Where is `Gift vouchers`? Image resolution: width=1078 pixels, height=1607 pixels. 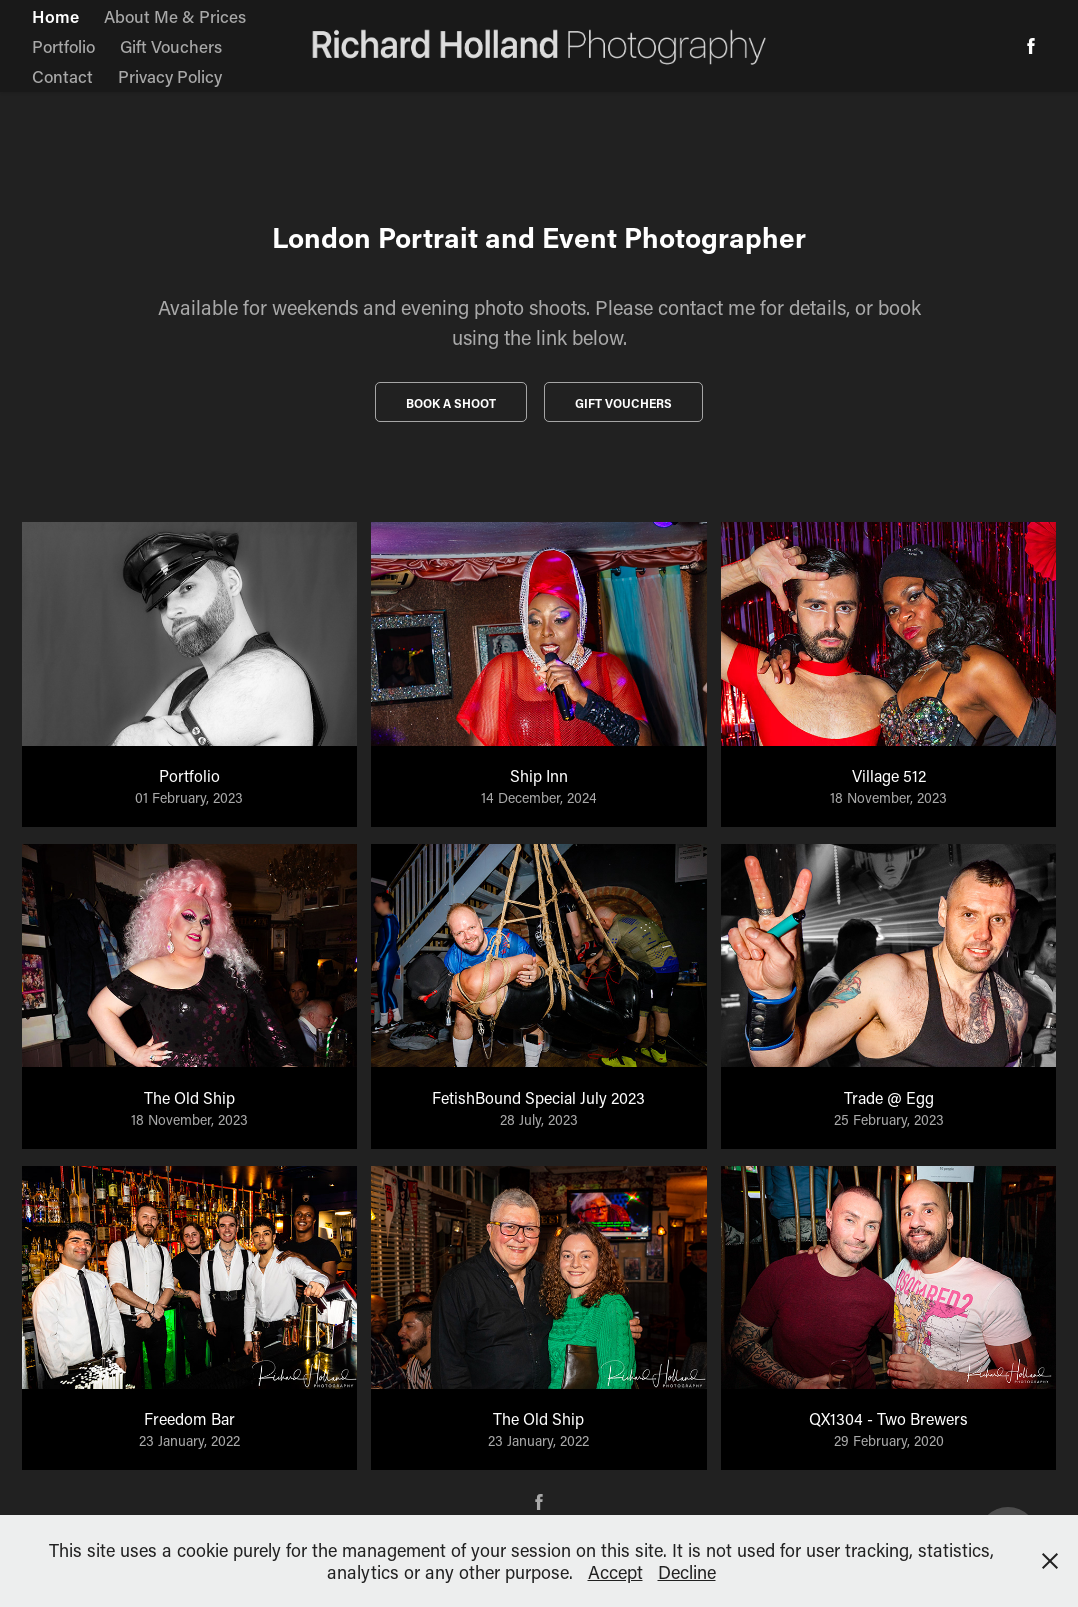 Gift vouchers is located at coordinates (623, 403).